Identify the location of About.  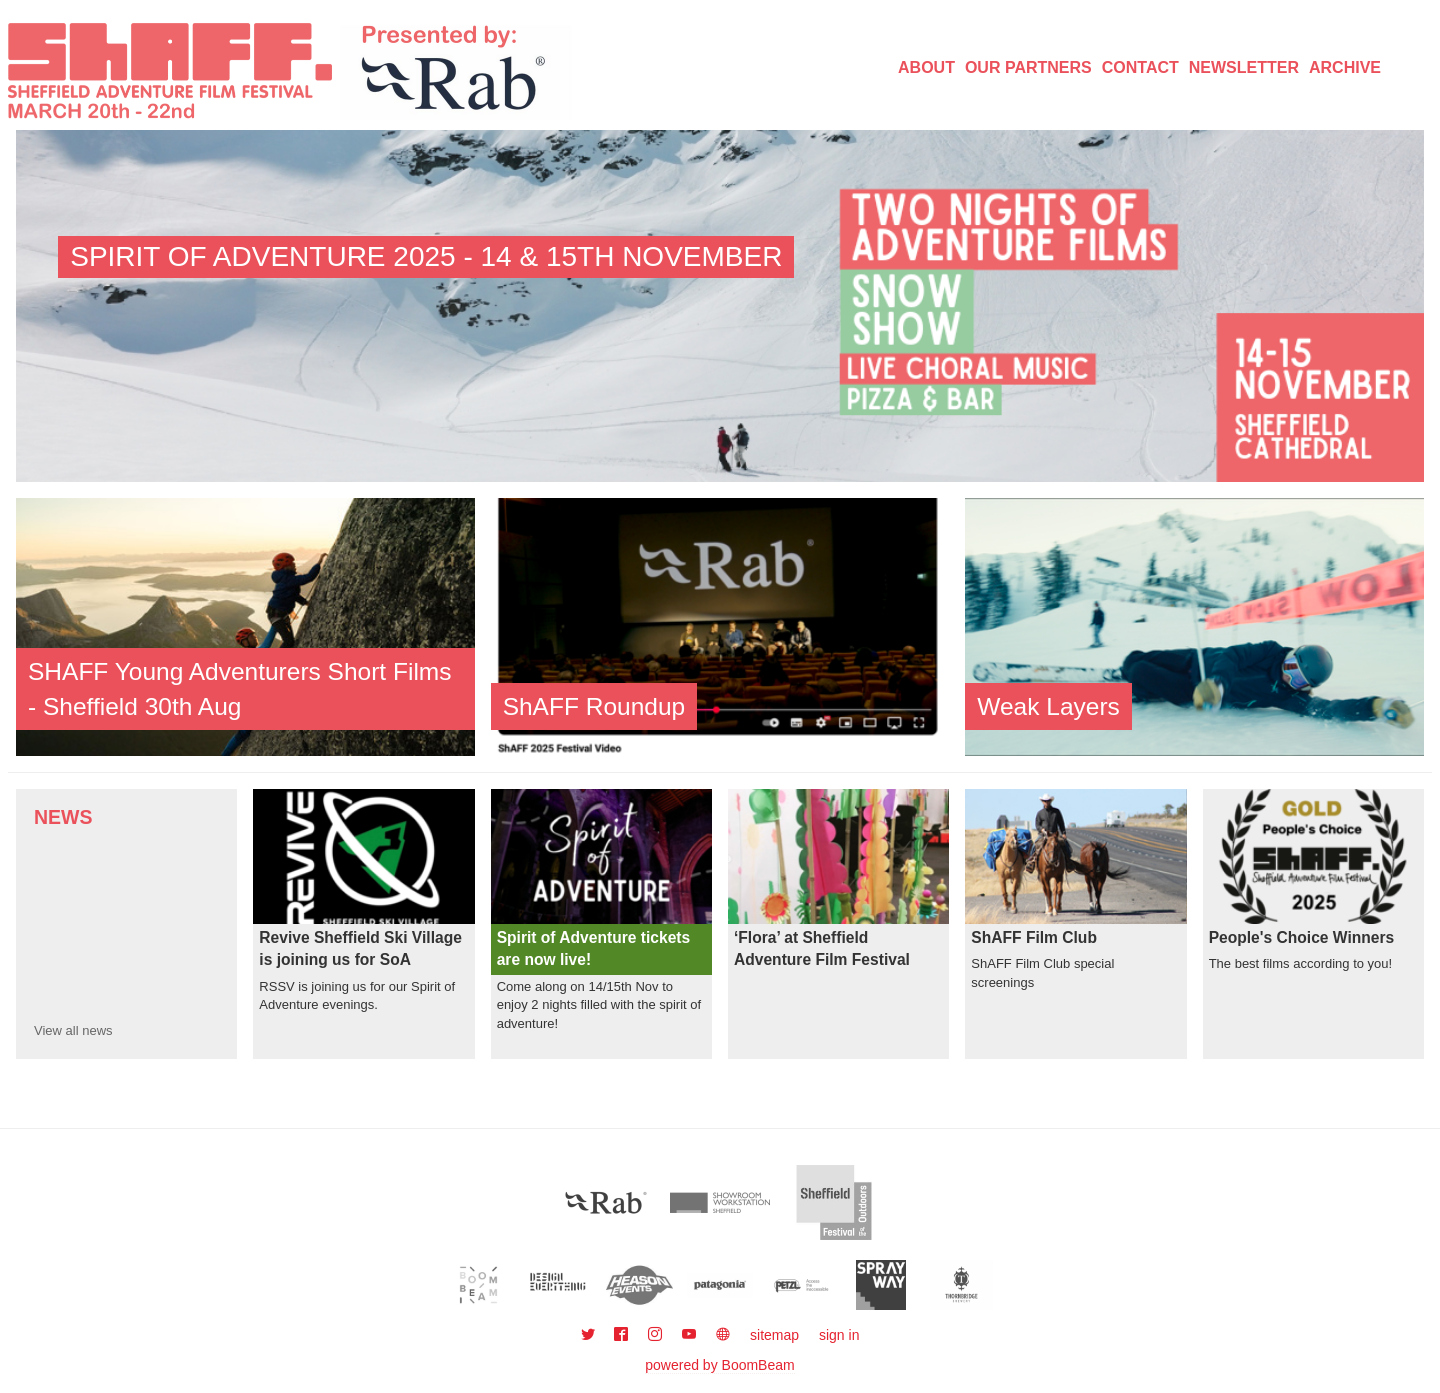
(926, 67).